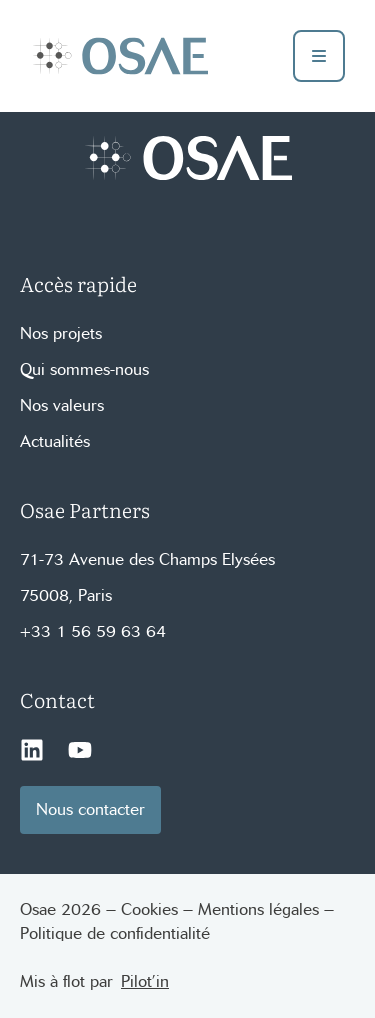 This screenshot has height=1018, width=375. What do you see at coordinates (93, 631) in the screenshot?
I see `+33 1 56 59 63 64` at bounding box center [93, 631].